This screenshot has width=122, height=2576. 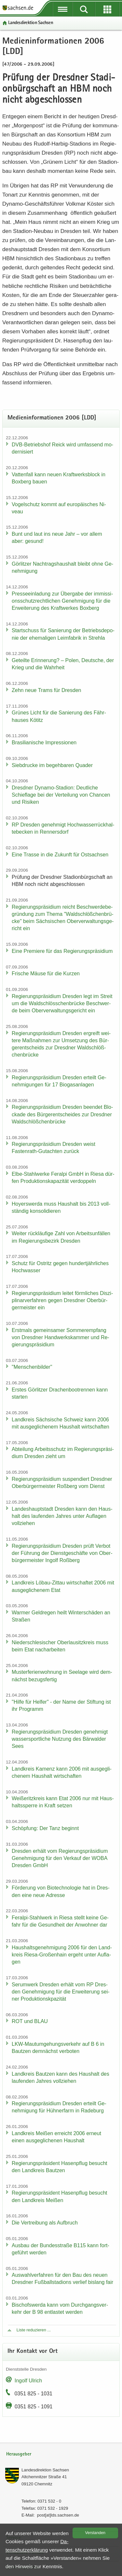 I want to click on Eine Pre­mie­re für das Re­gie­rungs­prä­si­di­um, so click(x=62, y=951).